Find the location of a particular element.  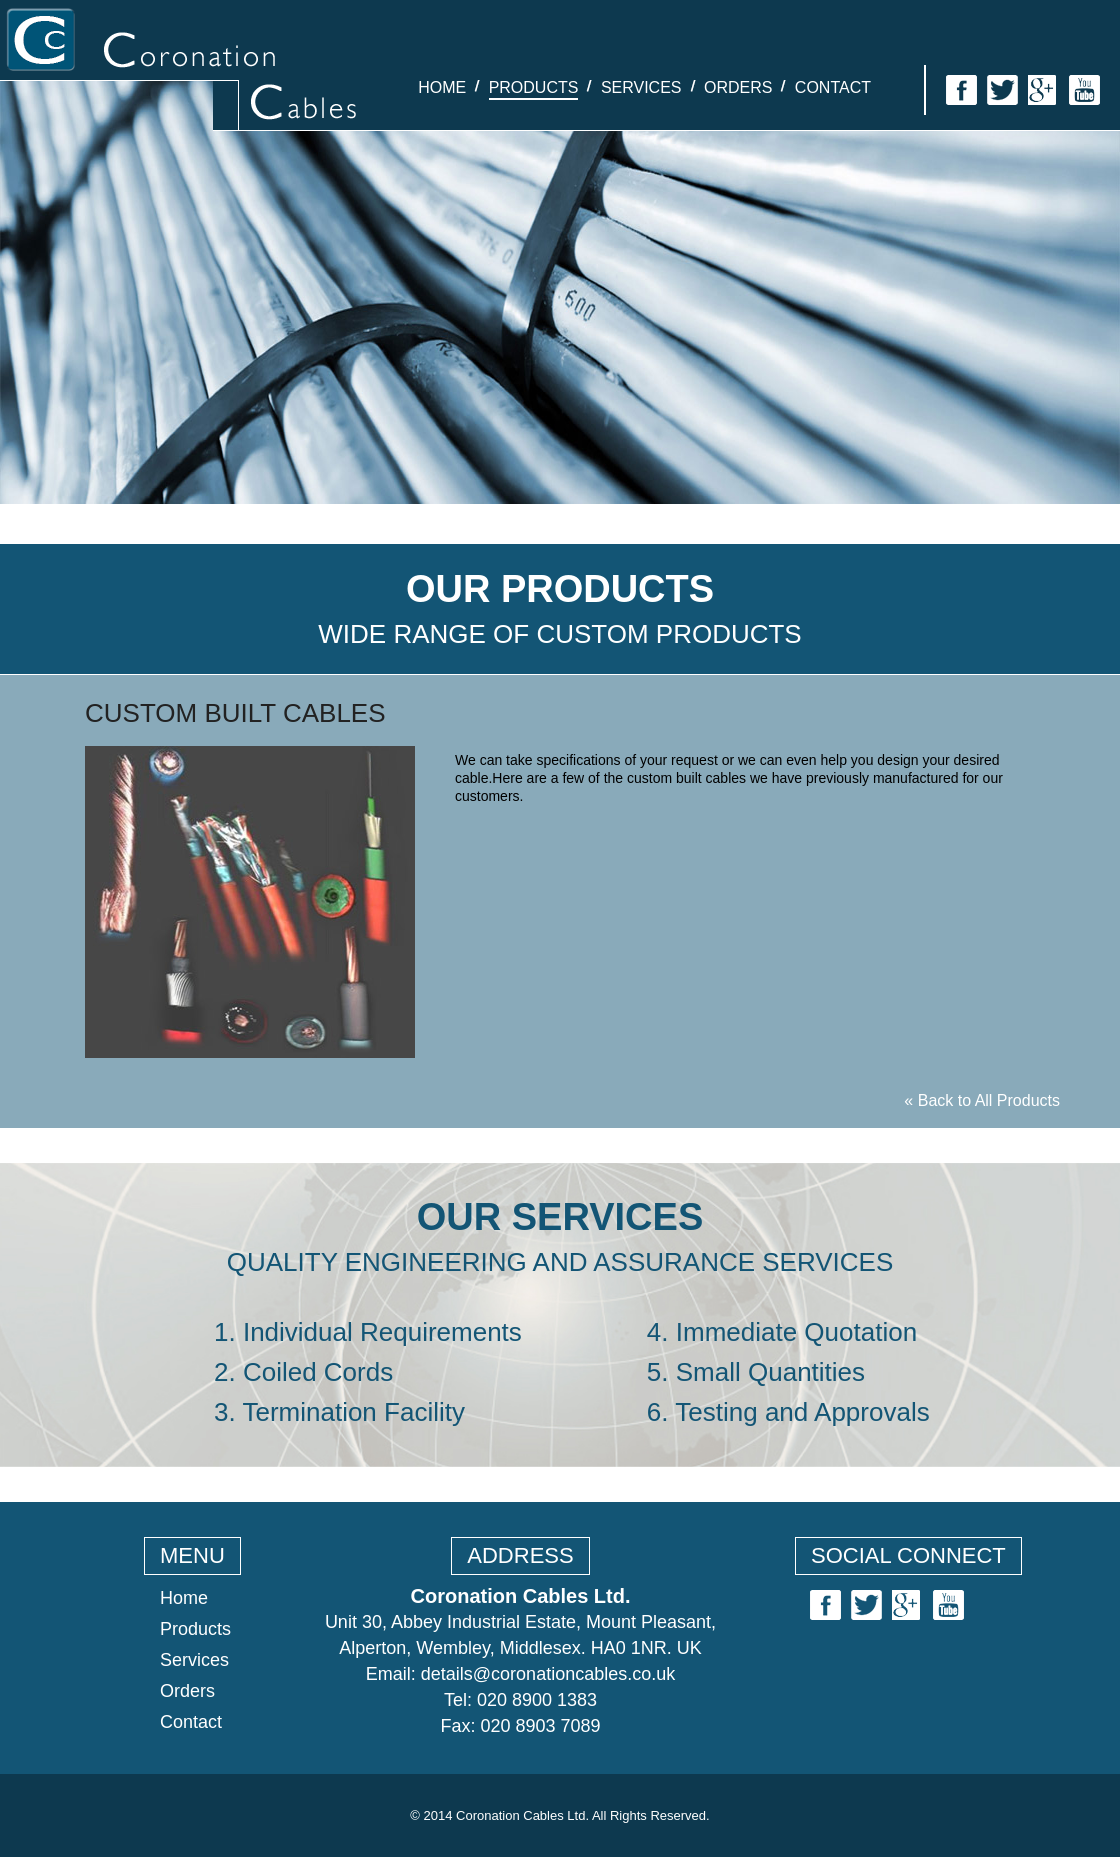

« Back to All Products is located at coordinates (982, 1100).